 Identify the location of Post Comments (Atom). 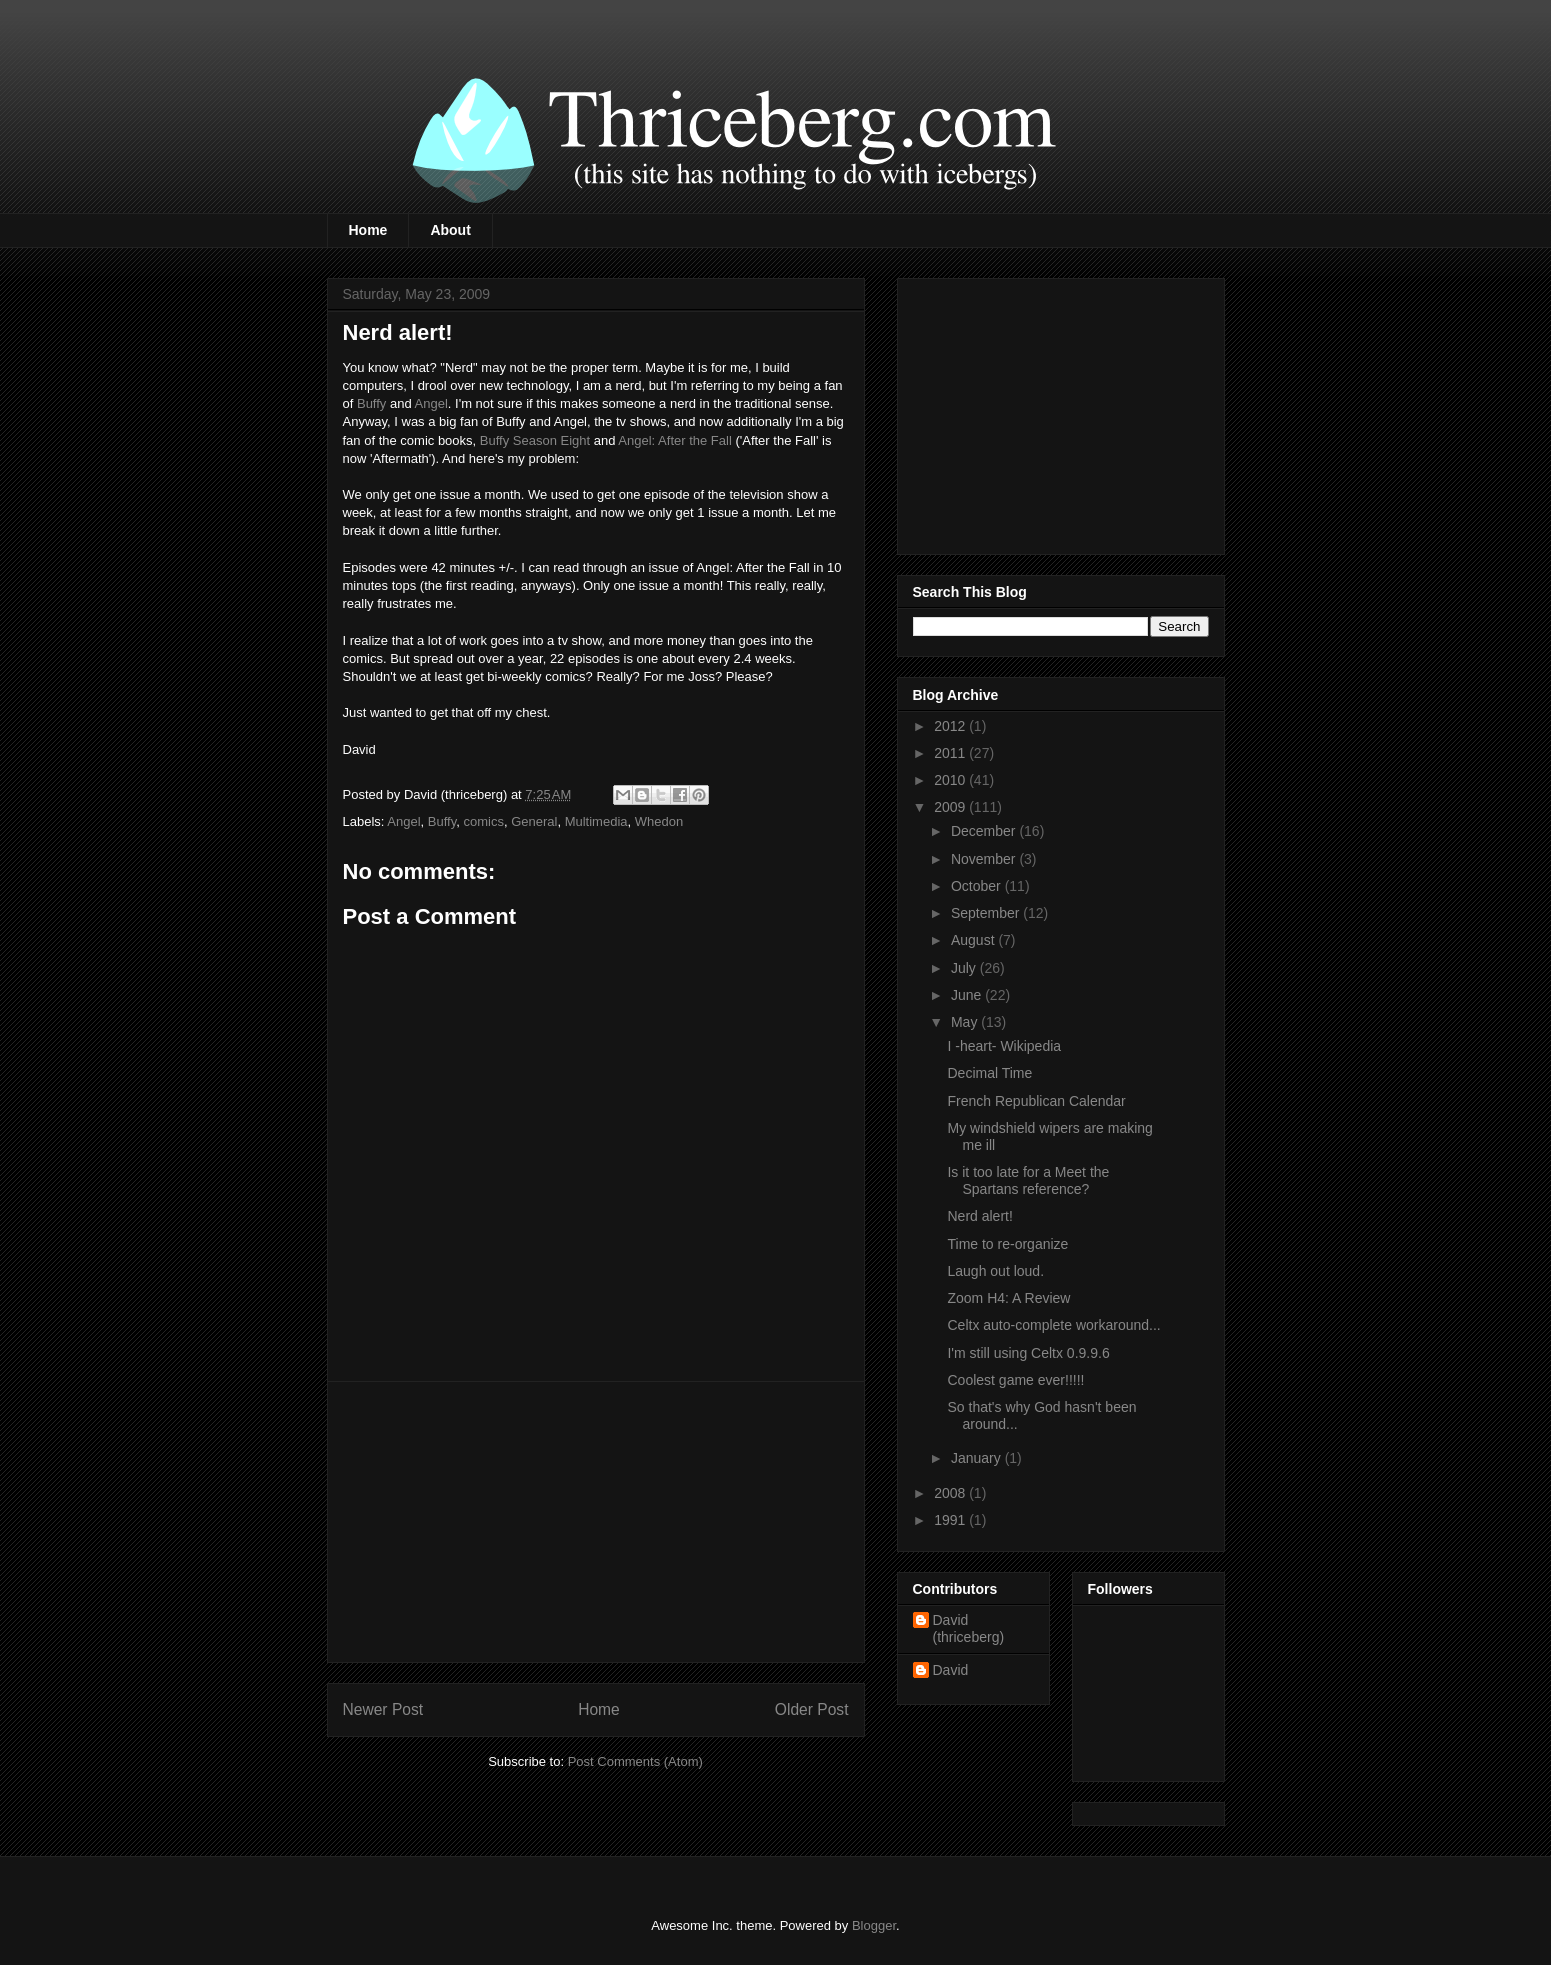
(635, 1761).